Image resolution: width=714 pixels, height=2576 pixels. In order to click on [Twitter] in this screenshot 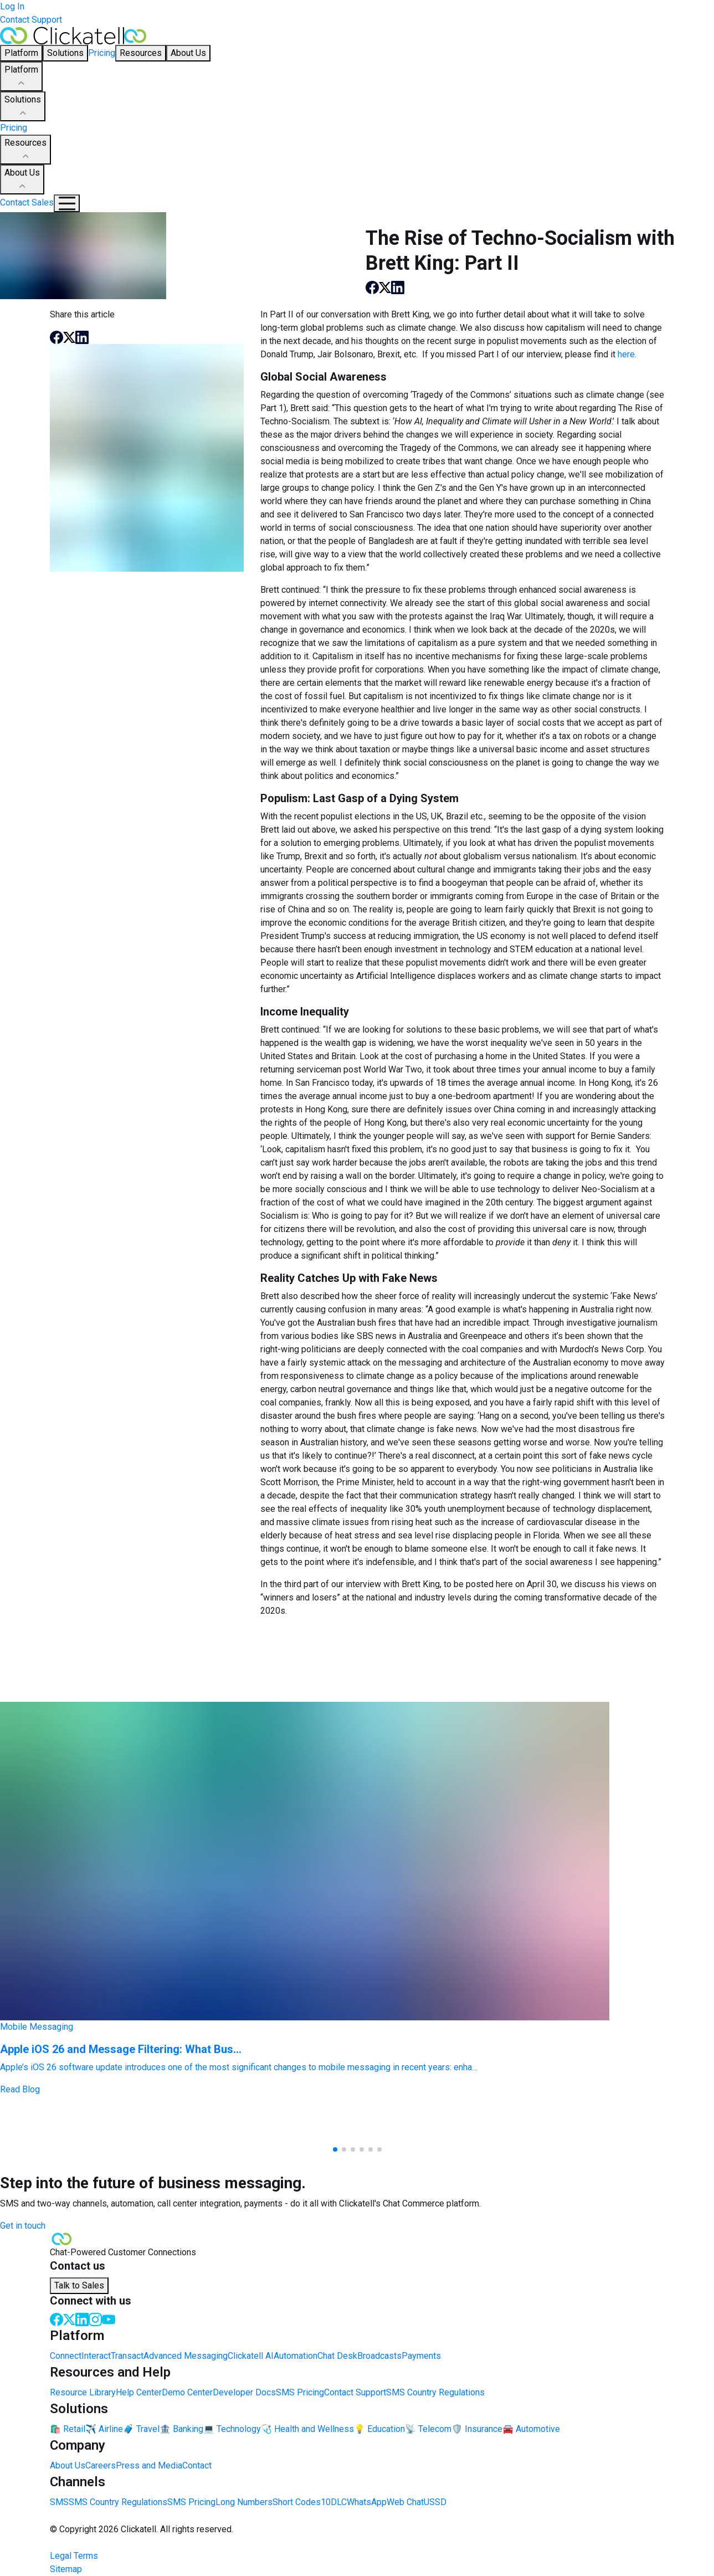, I will do `click(69, 2318)`.